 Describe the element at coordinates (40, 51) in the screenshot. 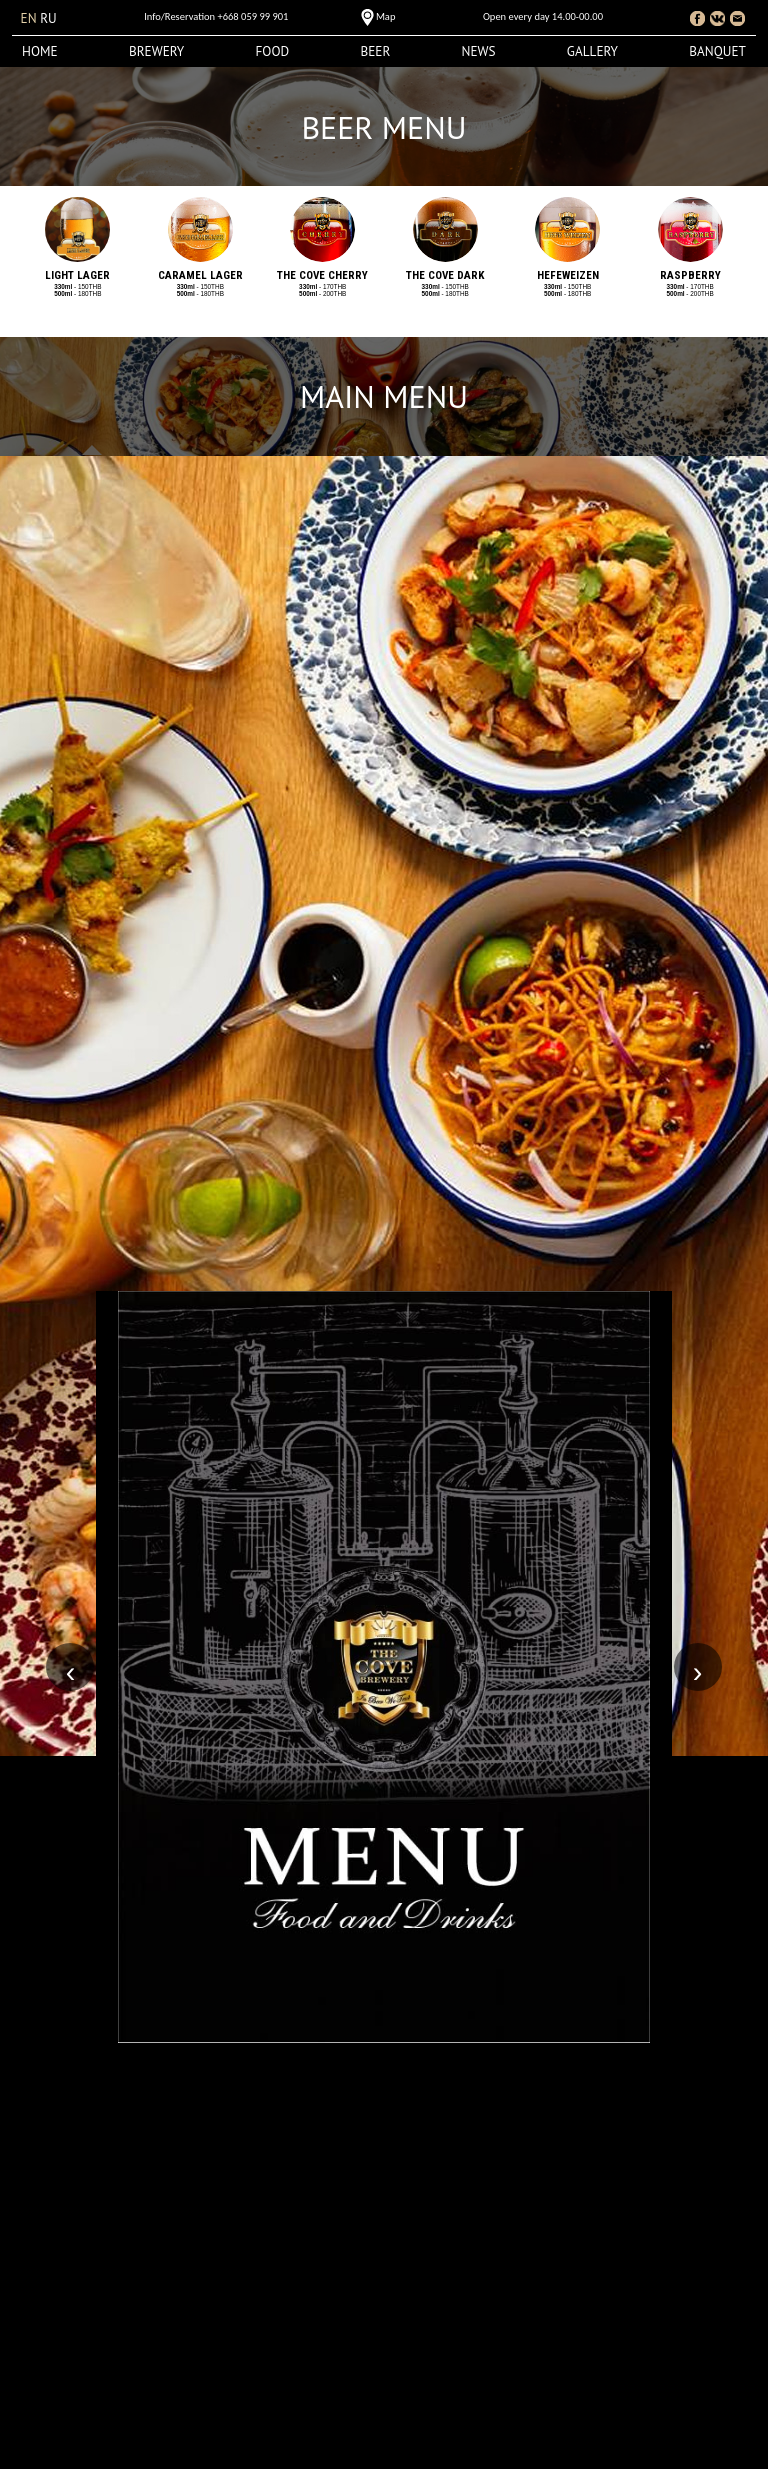

I see `Home` at that location.